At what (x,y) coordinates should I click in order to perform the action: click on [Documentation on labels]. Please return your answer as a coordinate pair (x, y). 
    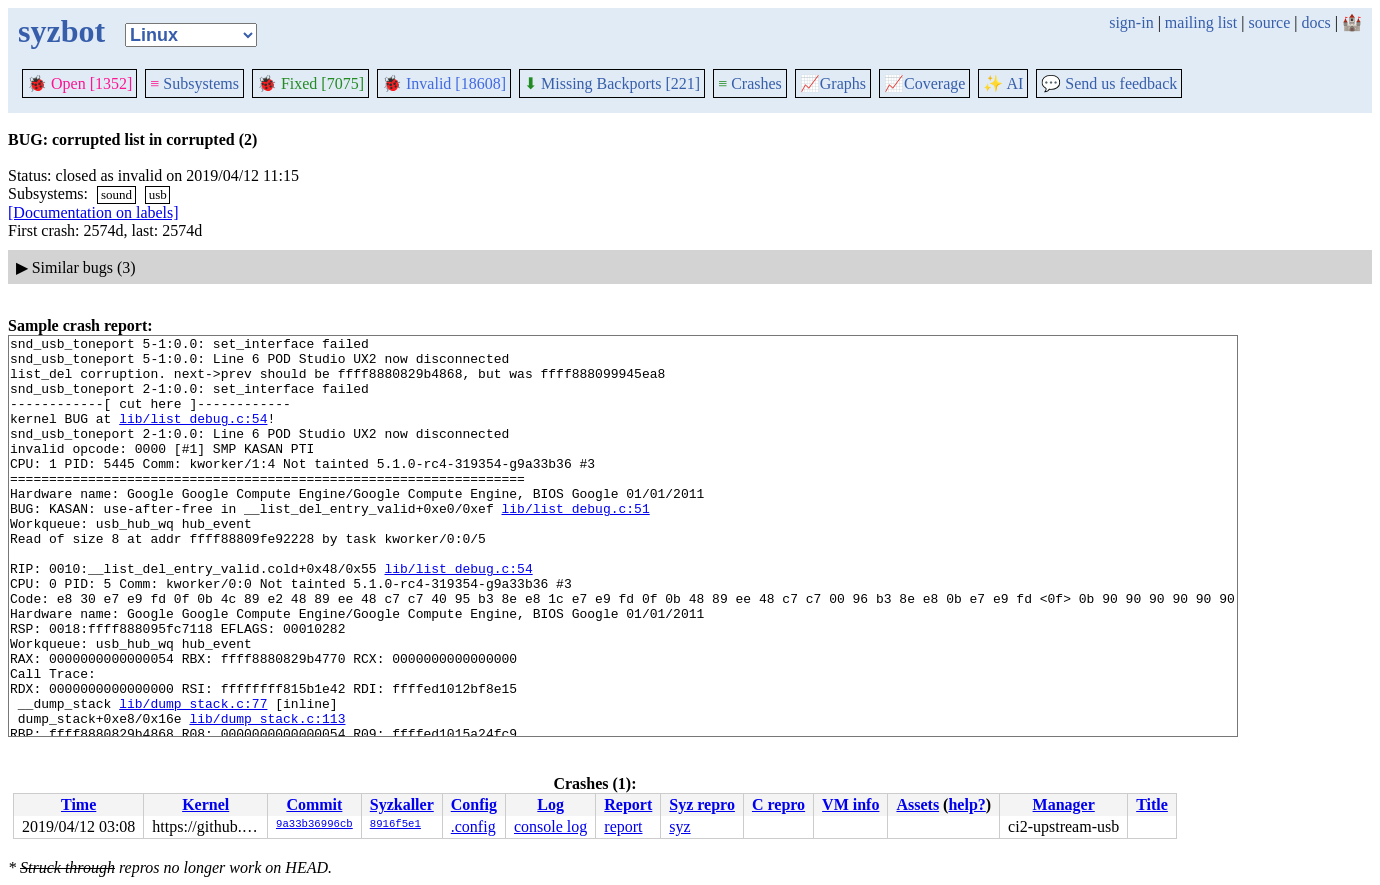
    Looking at the image, I should click on (93, 212).